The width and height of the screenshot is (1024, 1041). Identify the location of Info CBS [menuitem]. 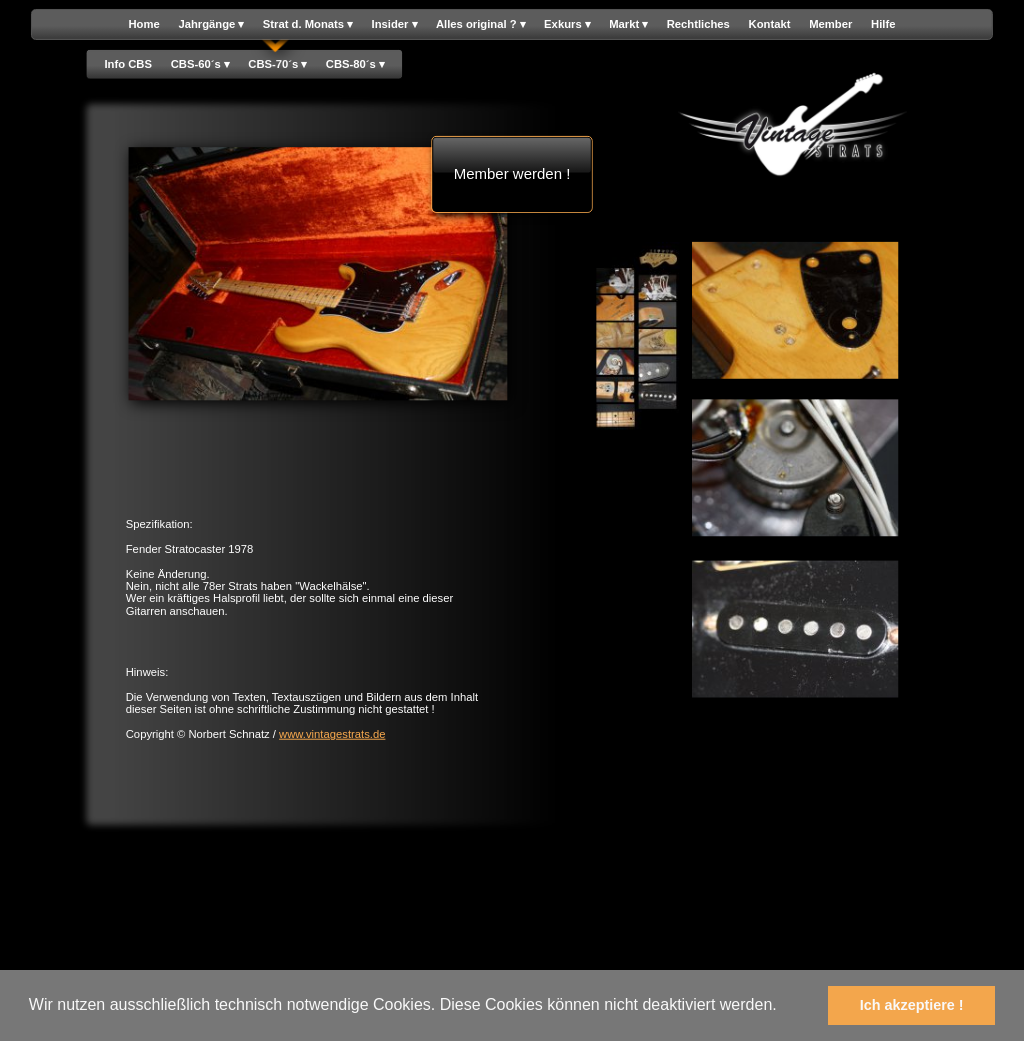
(128, 63).